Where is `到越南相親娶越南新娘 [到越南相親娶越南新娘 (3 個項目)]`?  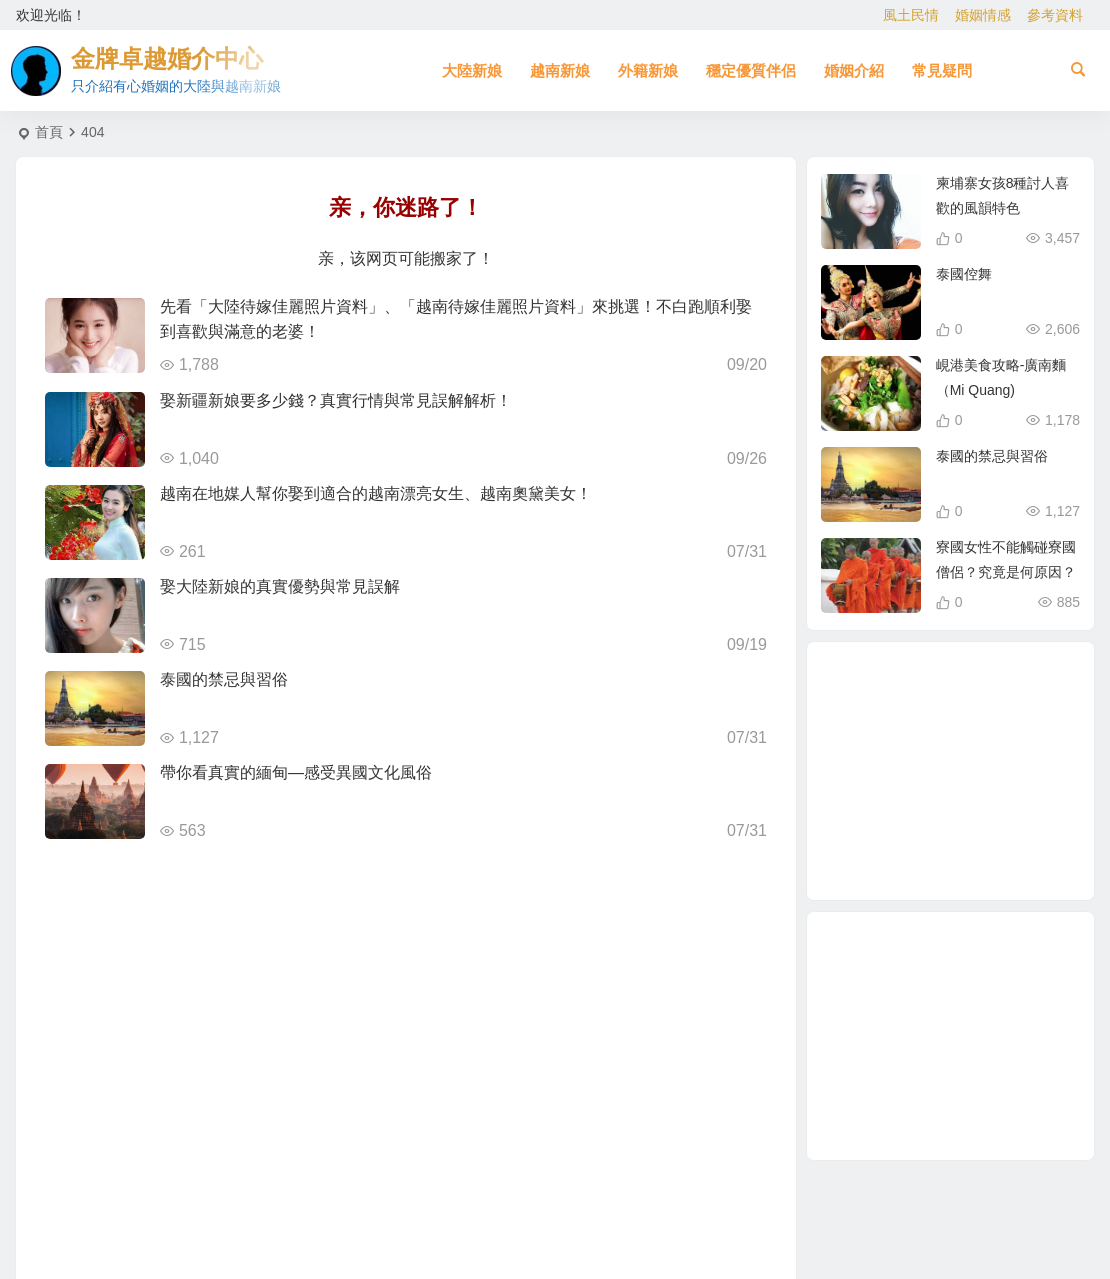 到越南相親娶越南新娘 [到越南相親娶越南新娘 (3 個項目)] is located at coordinates (887, 775).